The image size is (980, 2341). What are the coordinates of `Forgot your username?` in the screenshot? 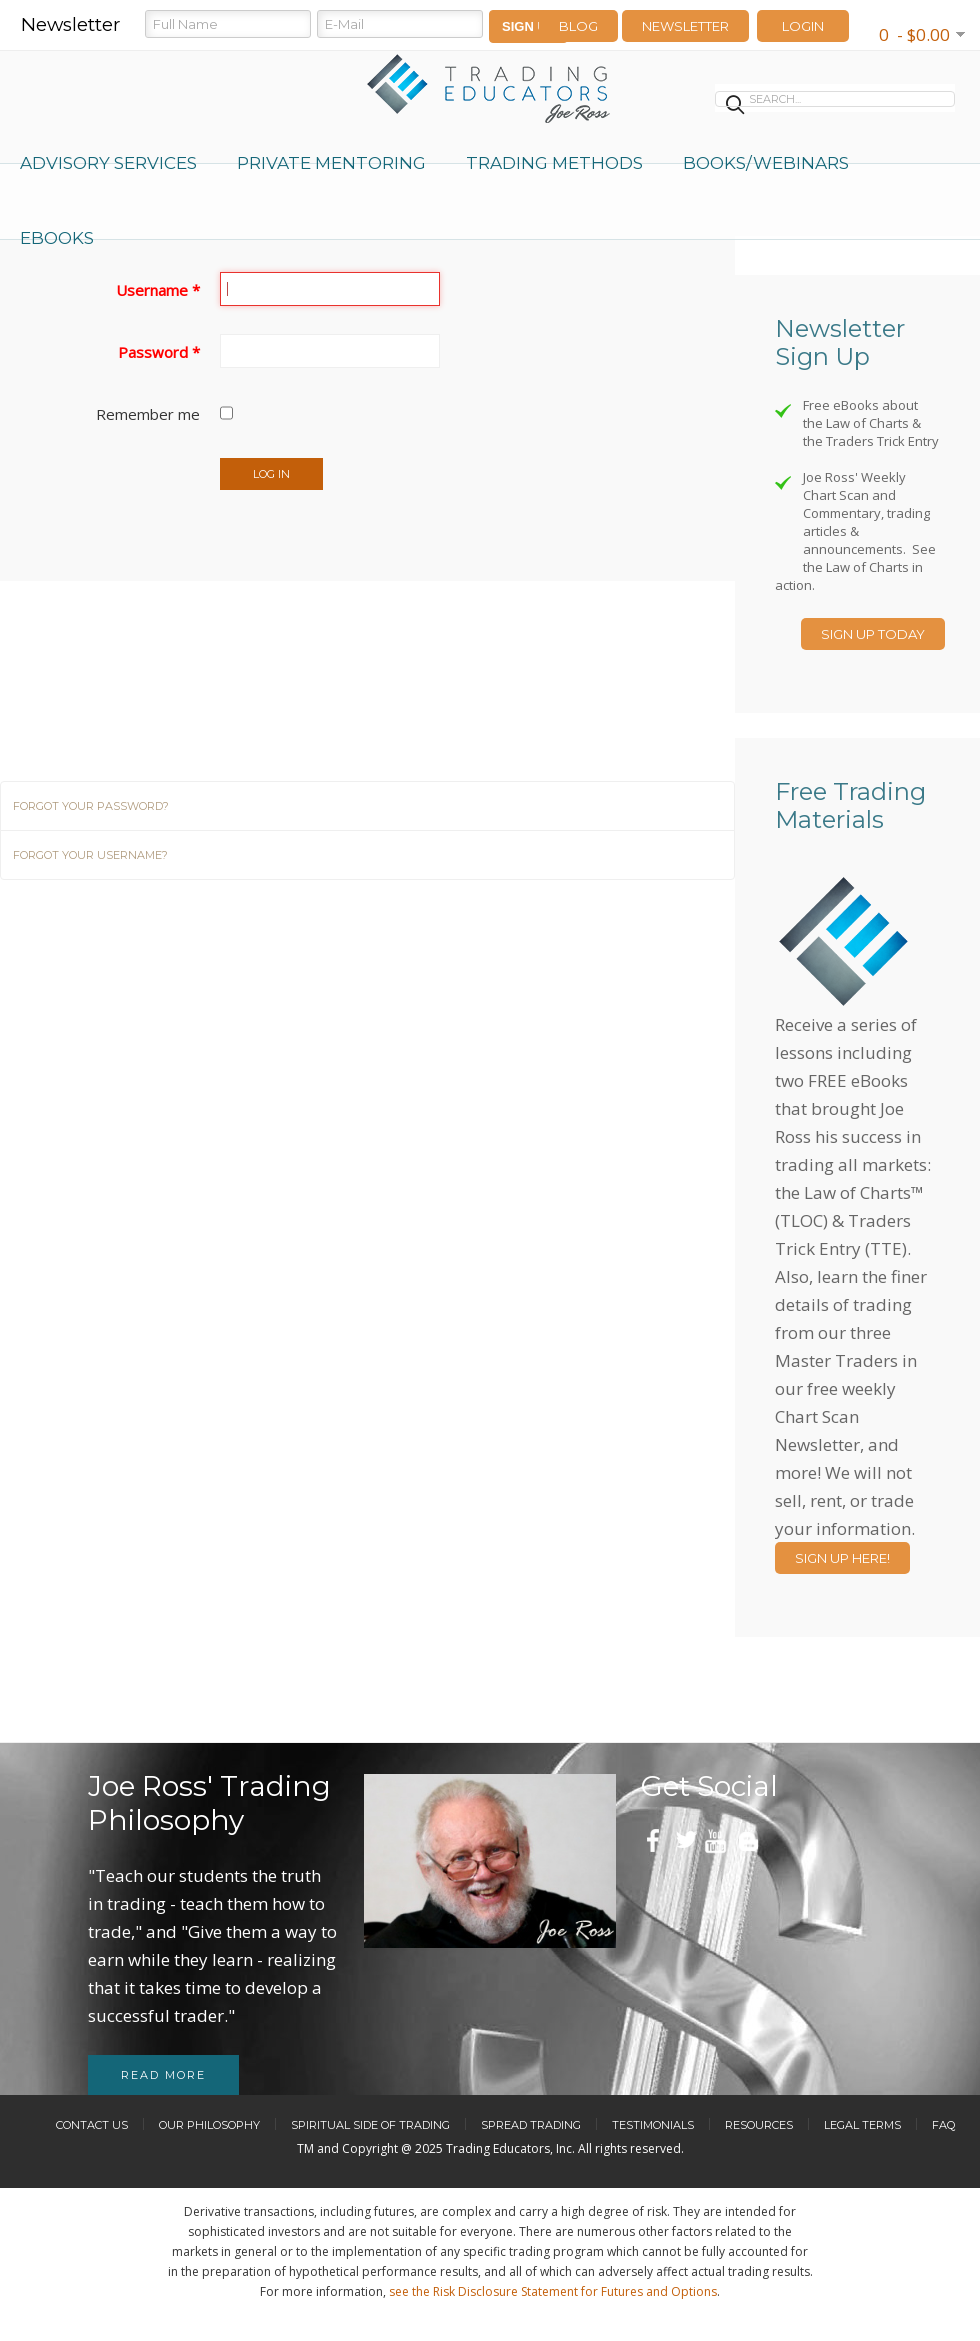 It's located at (90, 855).